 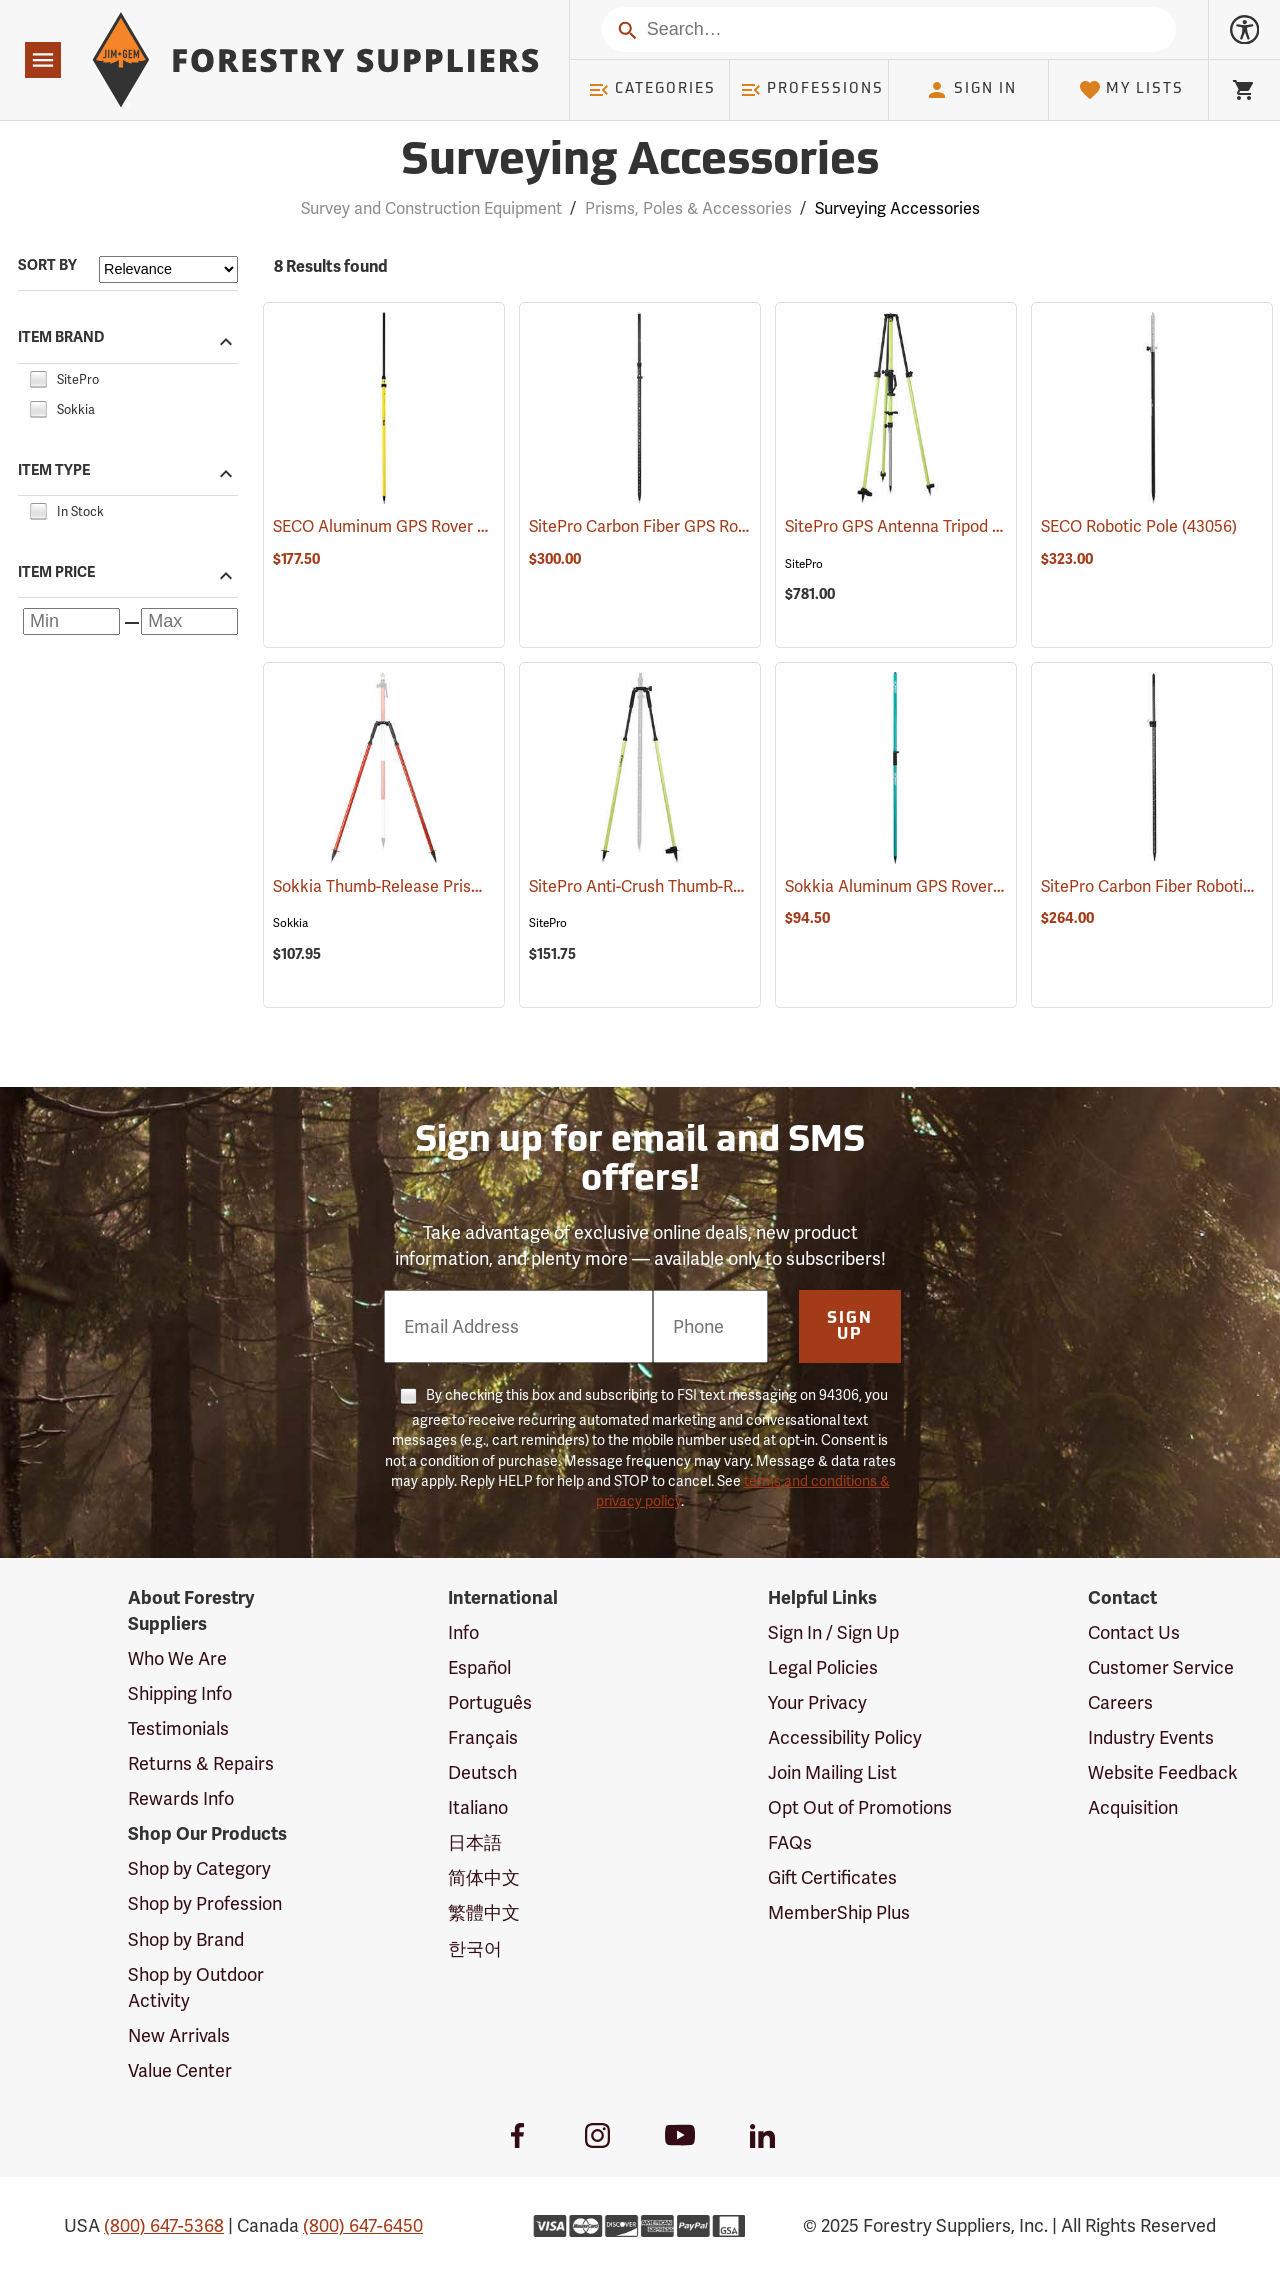 What do you see at coordinates (845, 1738) in the screenshot?
I see `Accessibility Policy` at bounding box center [845, 1738].